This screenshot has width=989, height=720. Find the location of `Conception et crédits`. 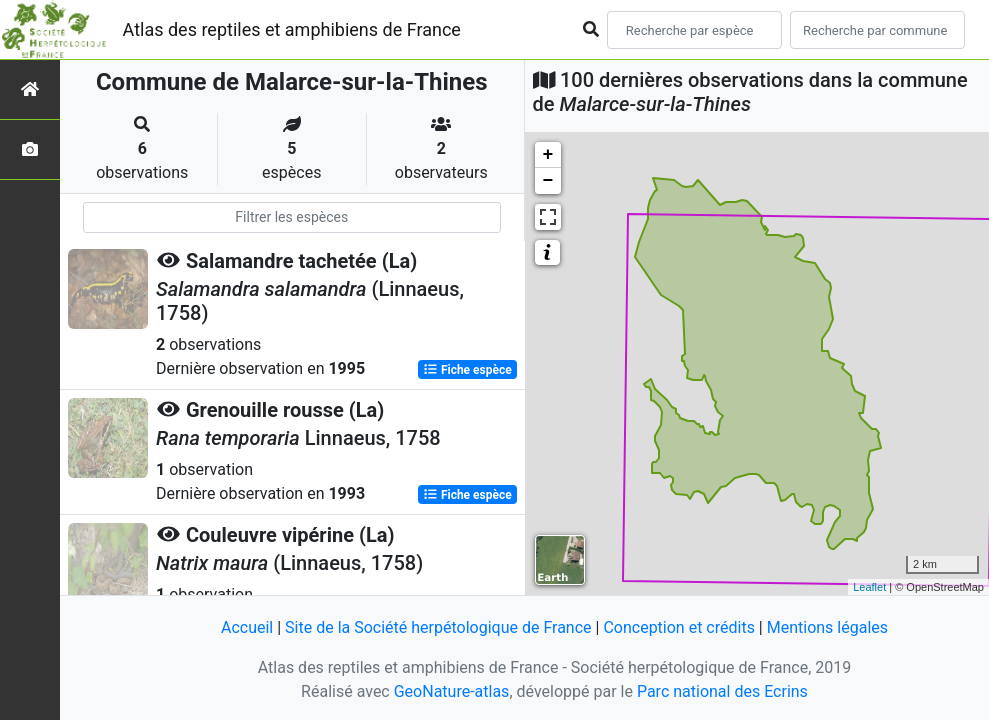

Conception et crédits is located at coordinates (679, 627).